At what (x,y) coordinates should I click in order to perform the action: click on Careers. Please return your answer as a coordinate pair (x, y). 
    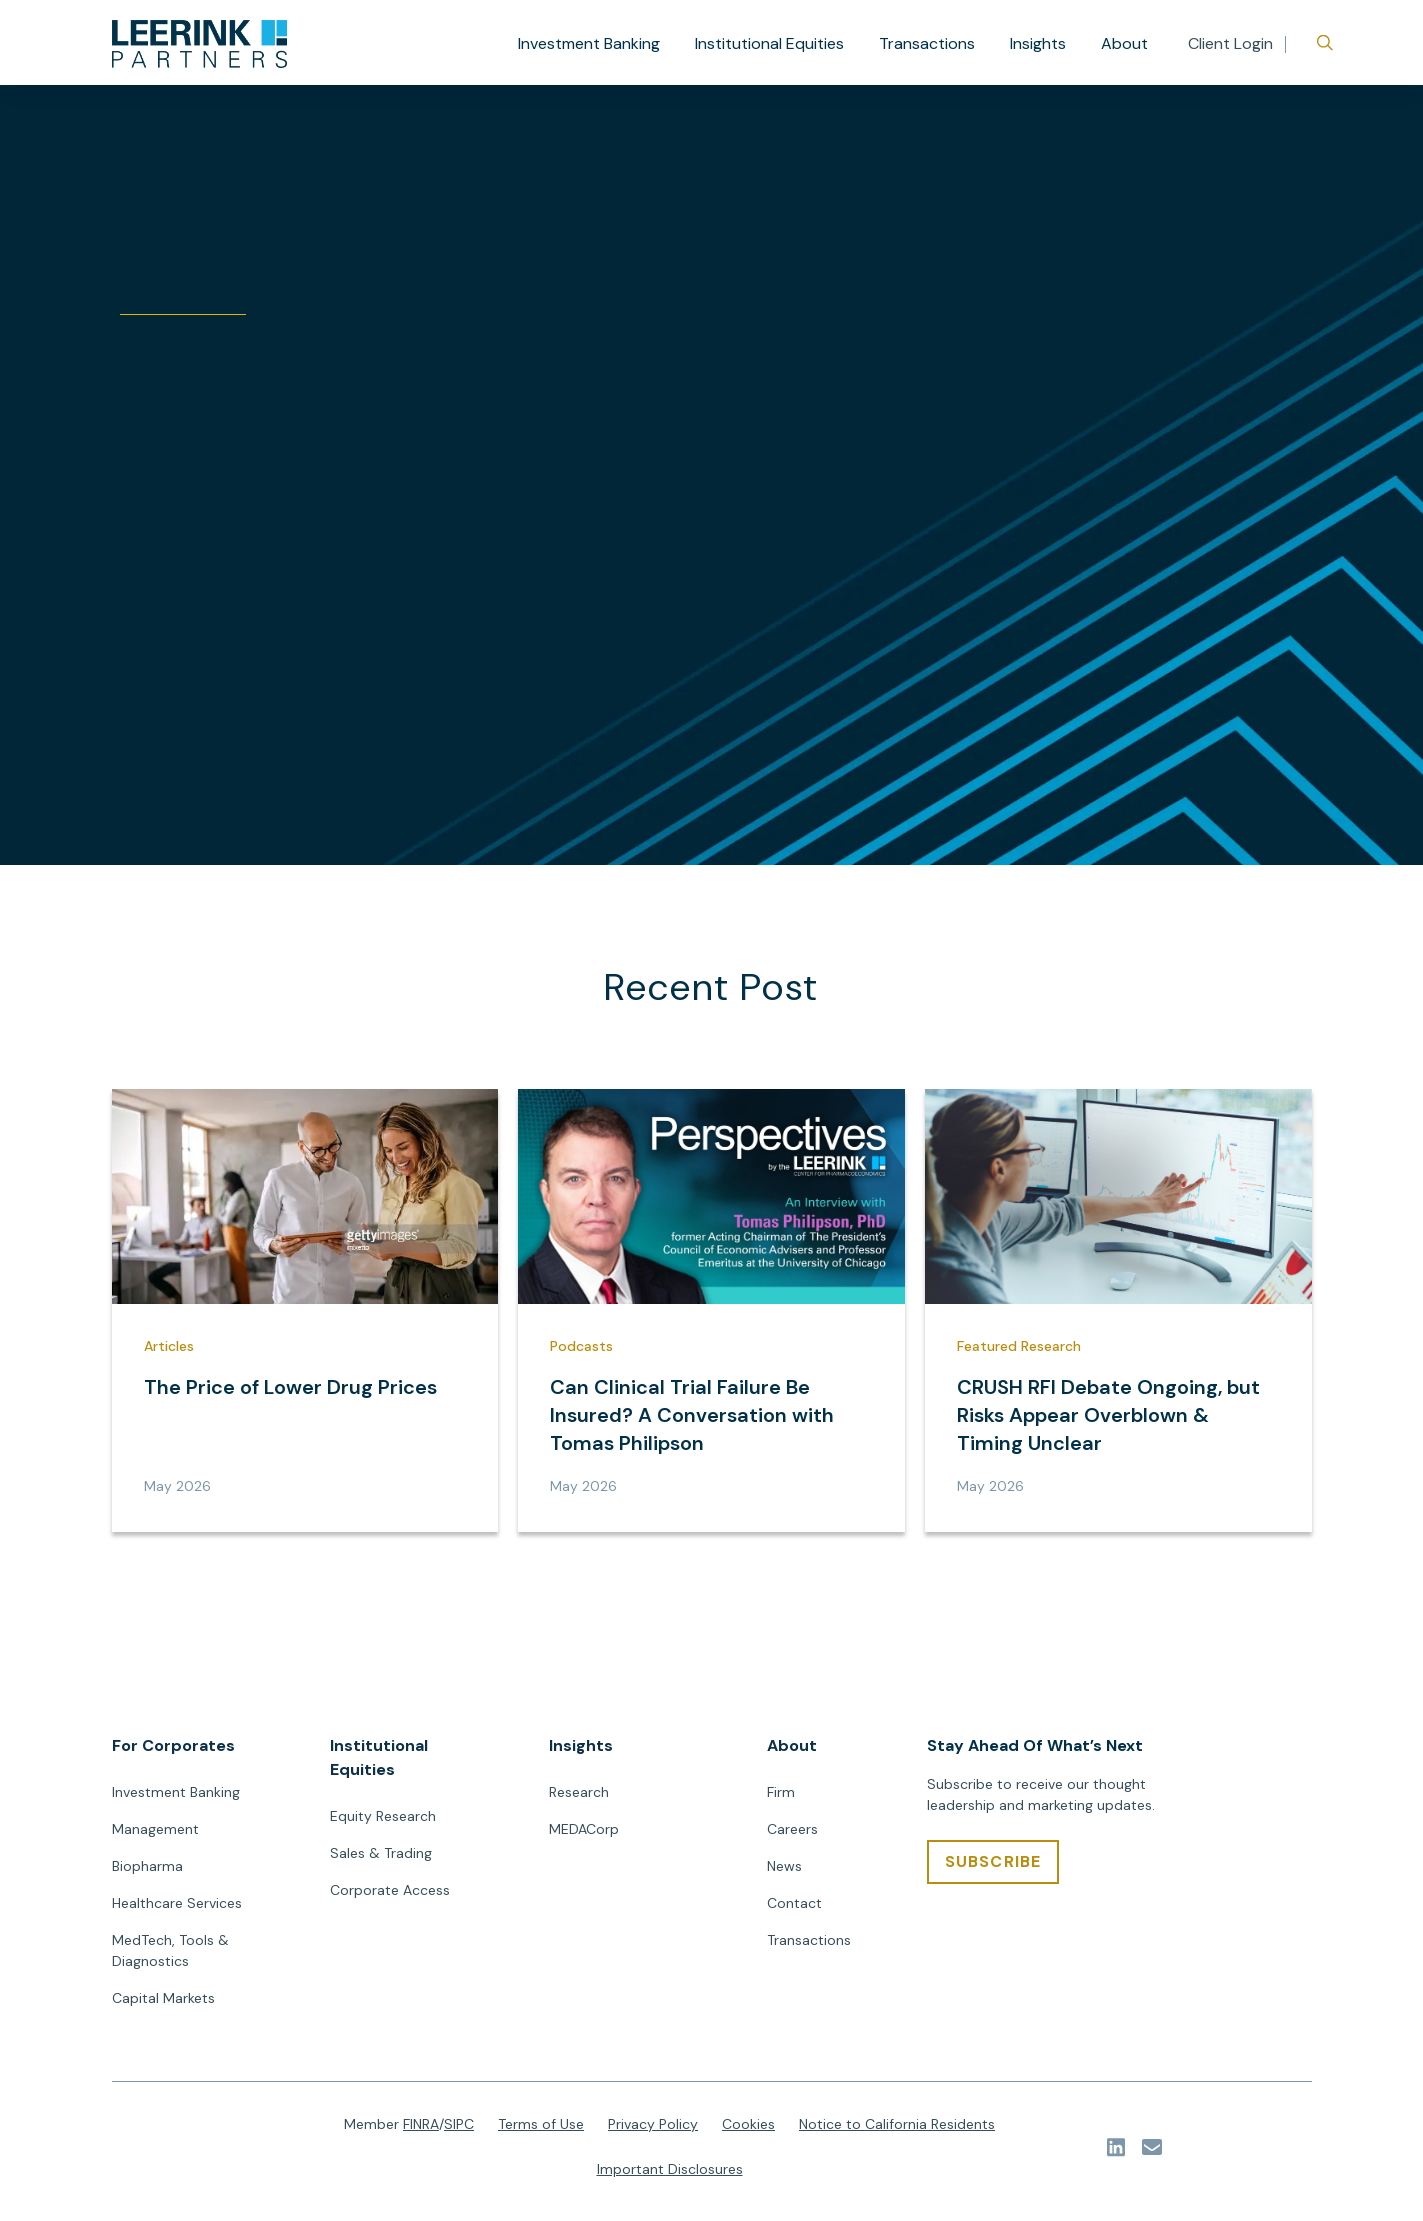
    Looking at the image, I should click on (792, 1829).